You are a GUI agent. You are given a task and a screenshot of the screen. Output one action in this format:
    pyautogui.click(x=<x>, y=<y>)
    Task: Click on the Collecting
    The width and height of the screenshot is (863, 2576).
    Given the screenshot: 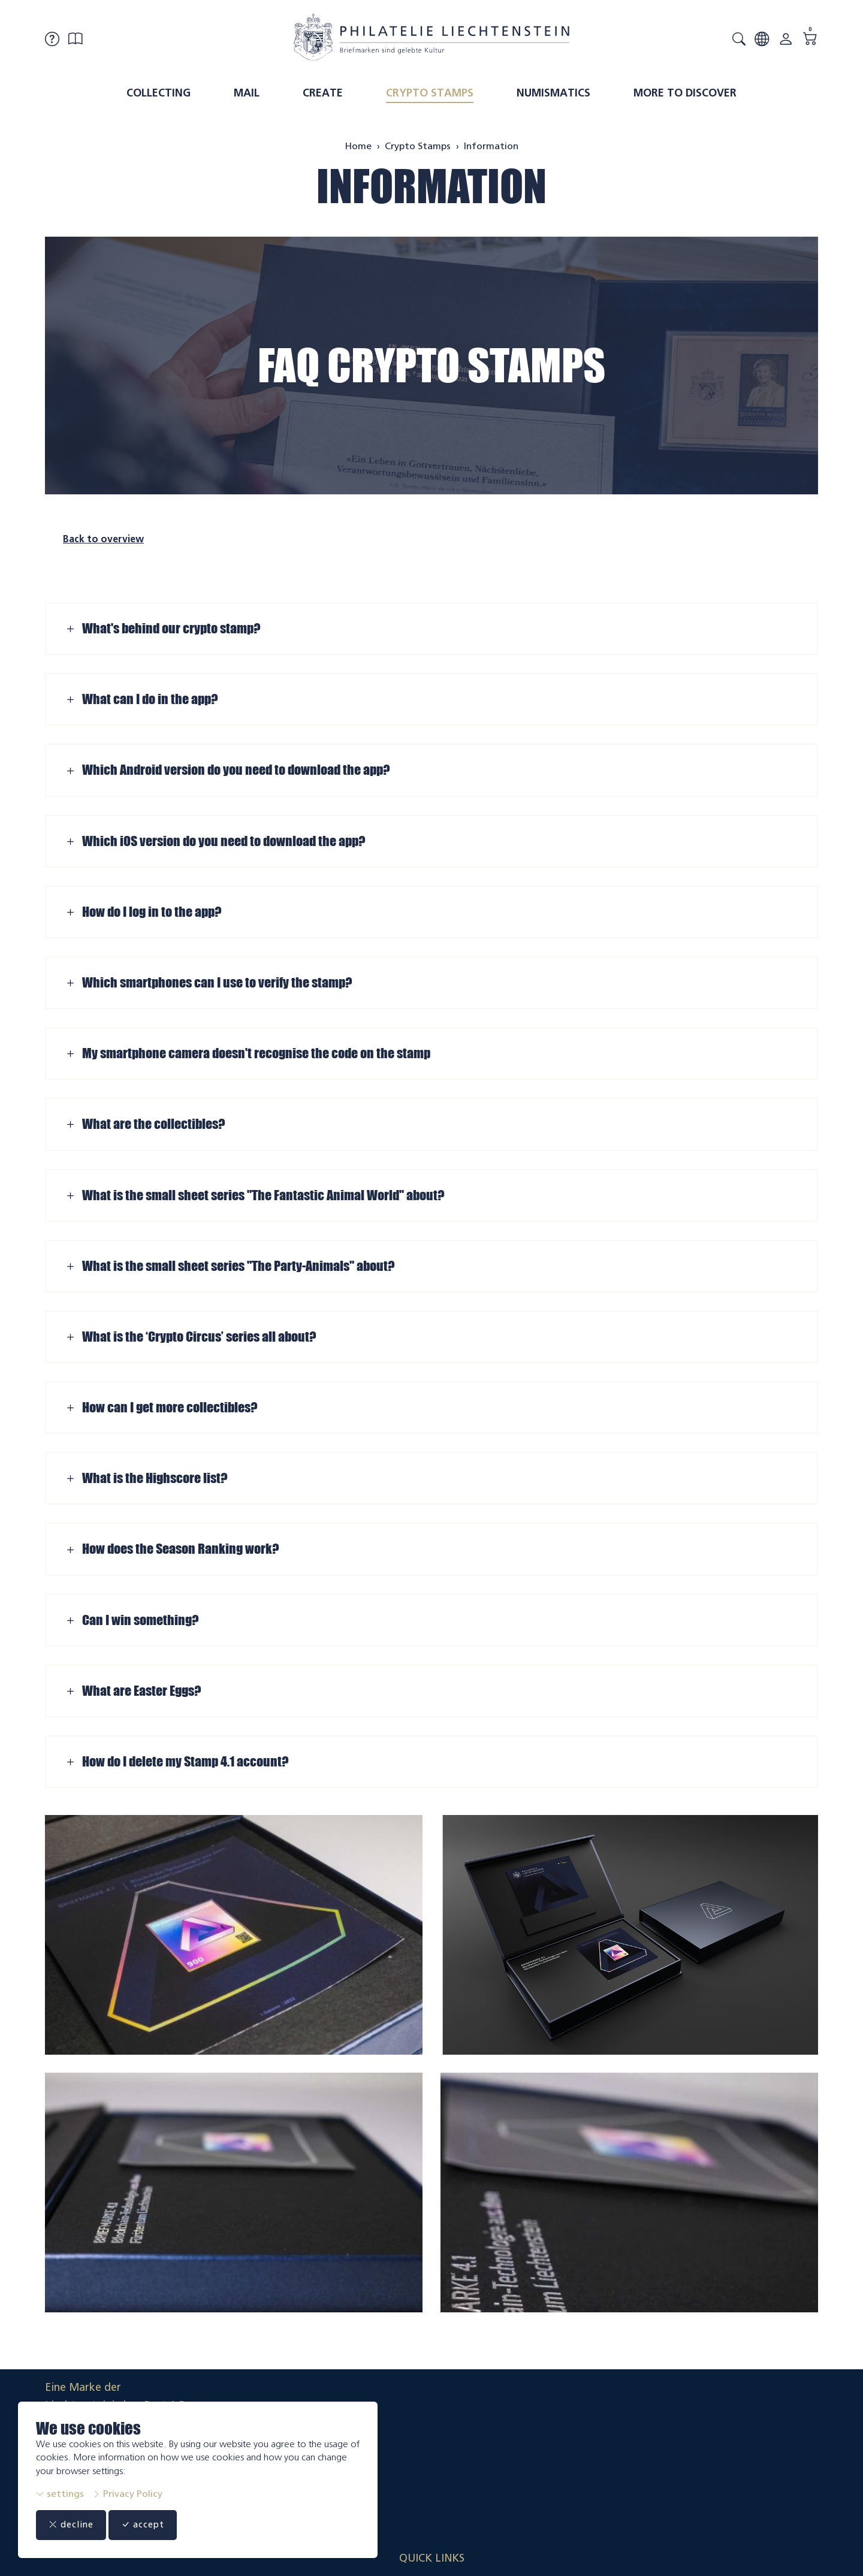 What is the action you would take?
    pyautogui.click(x=158, y=92)
    